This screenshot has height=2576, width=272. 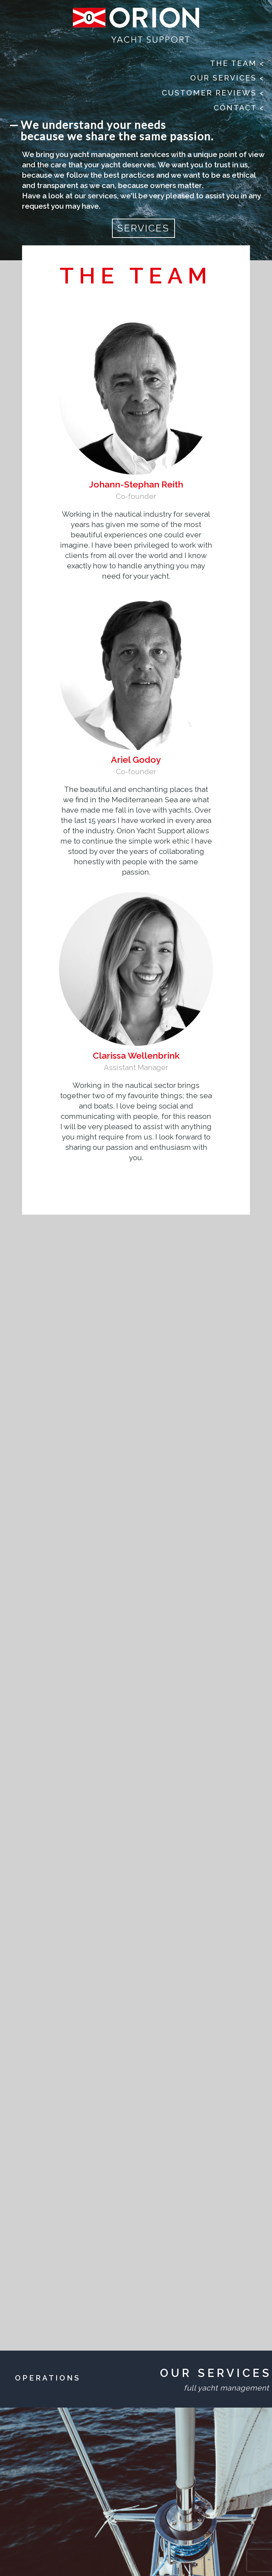 What do you see at coordinates (227, 77) in the screenshot?
I see `Our Services` at bounding box center [227, 77].